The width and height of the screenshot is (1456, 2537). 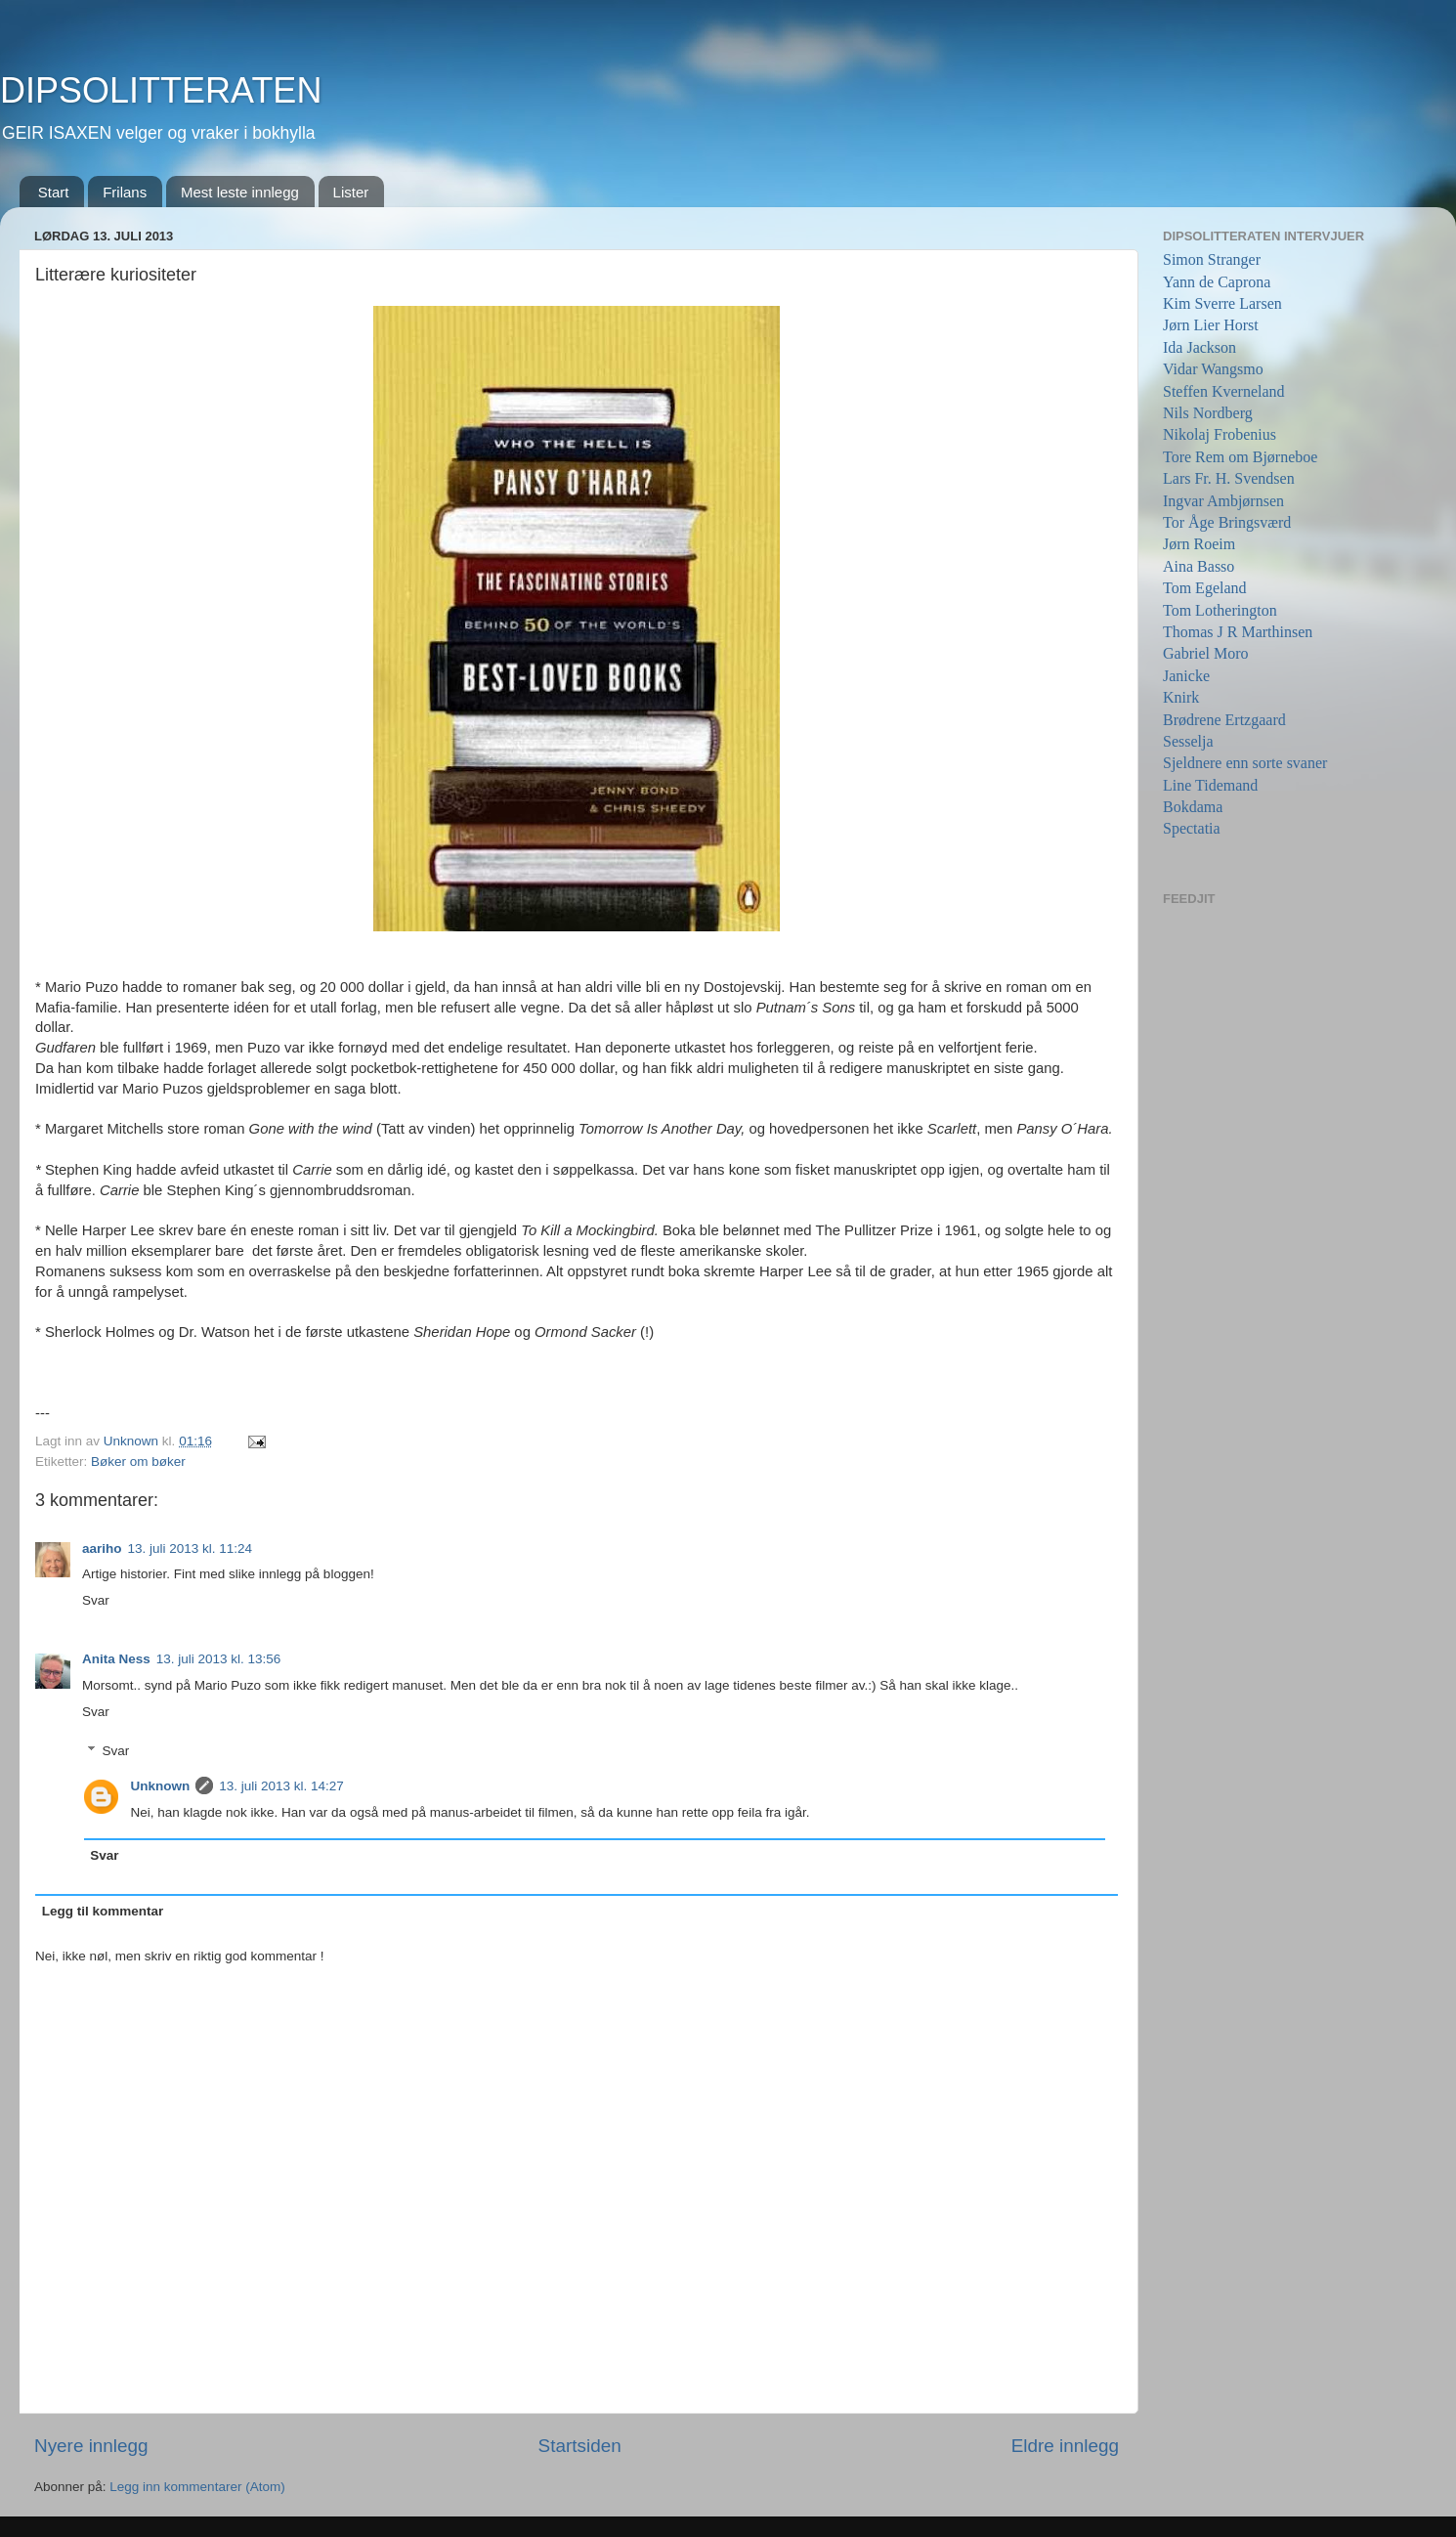 I want to click on Bokdama, so click(x=1192, y=806).